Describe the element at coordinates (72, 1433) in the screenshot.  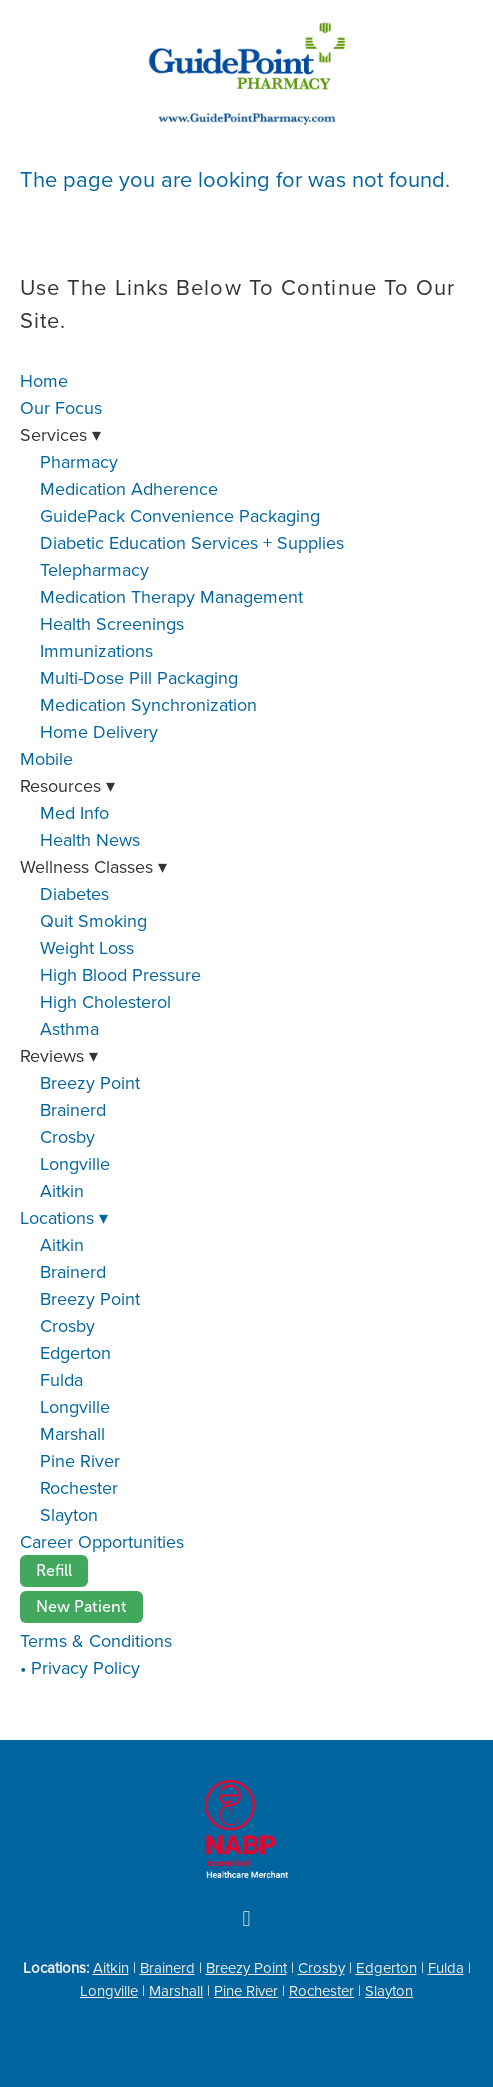
I see `Marshall` at that location.